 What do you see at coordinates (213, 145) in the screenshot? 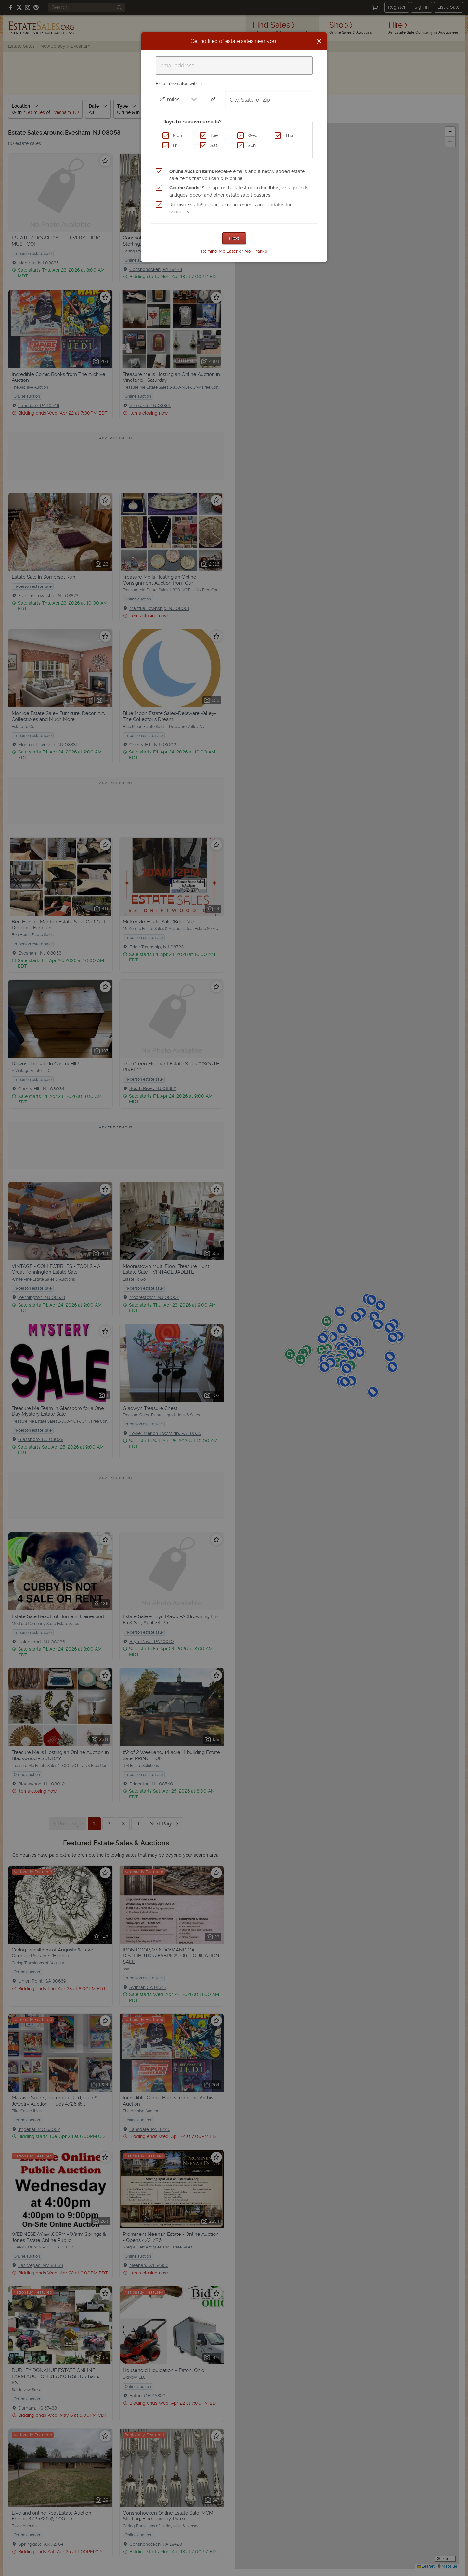
I see `Sat` at bounding box center [213, 145].